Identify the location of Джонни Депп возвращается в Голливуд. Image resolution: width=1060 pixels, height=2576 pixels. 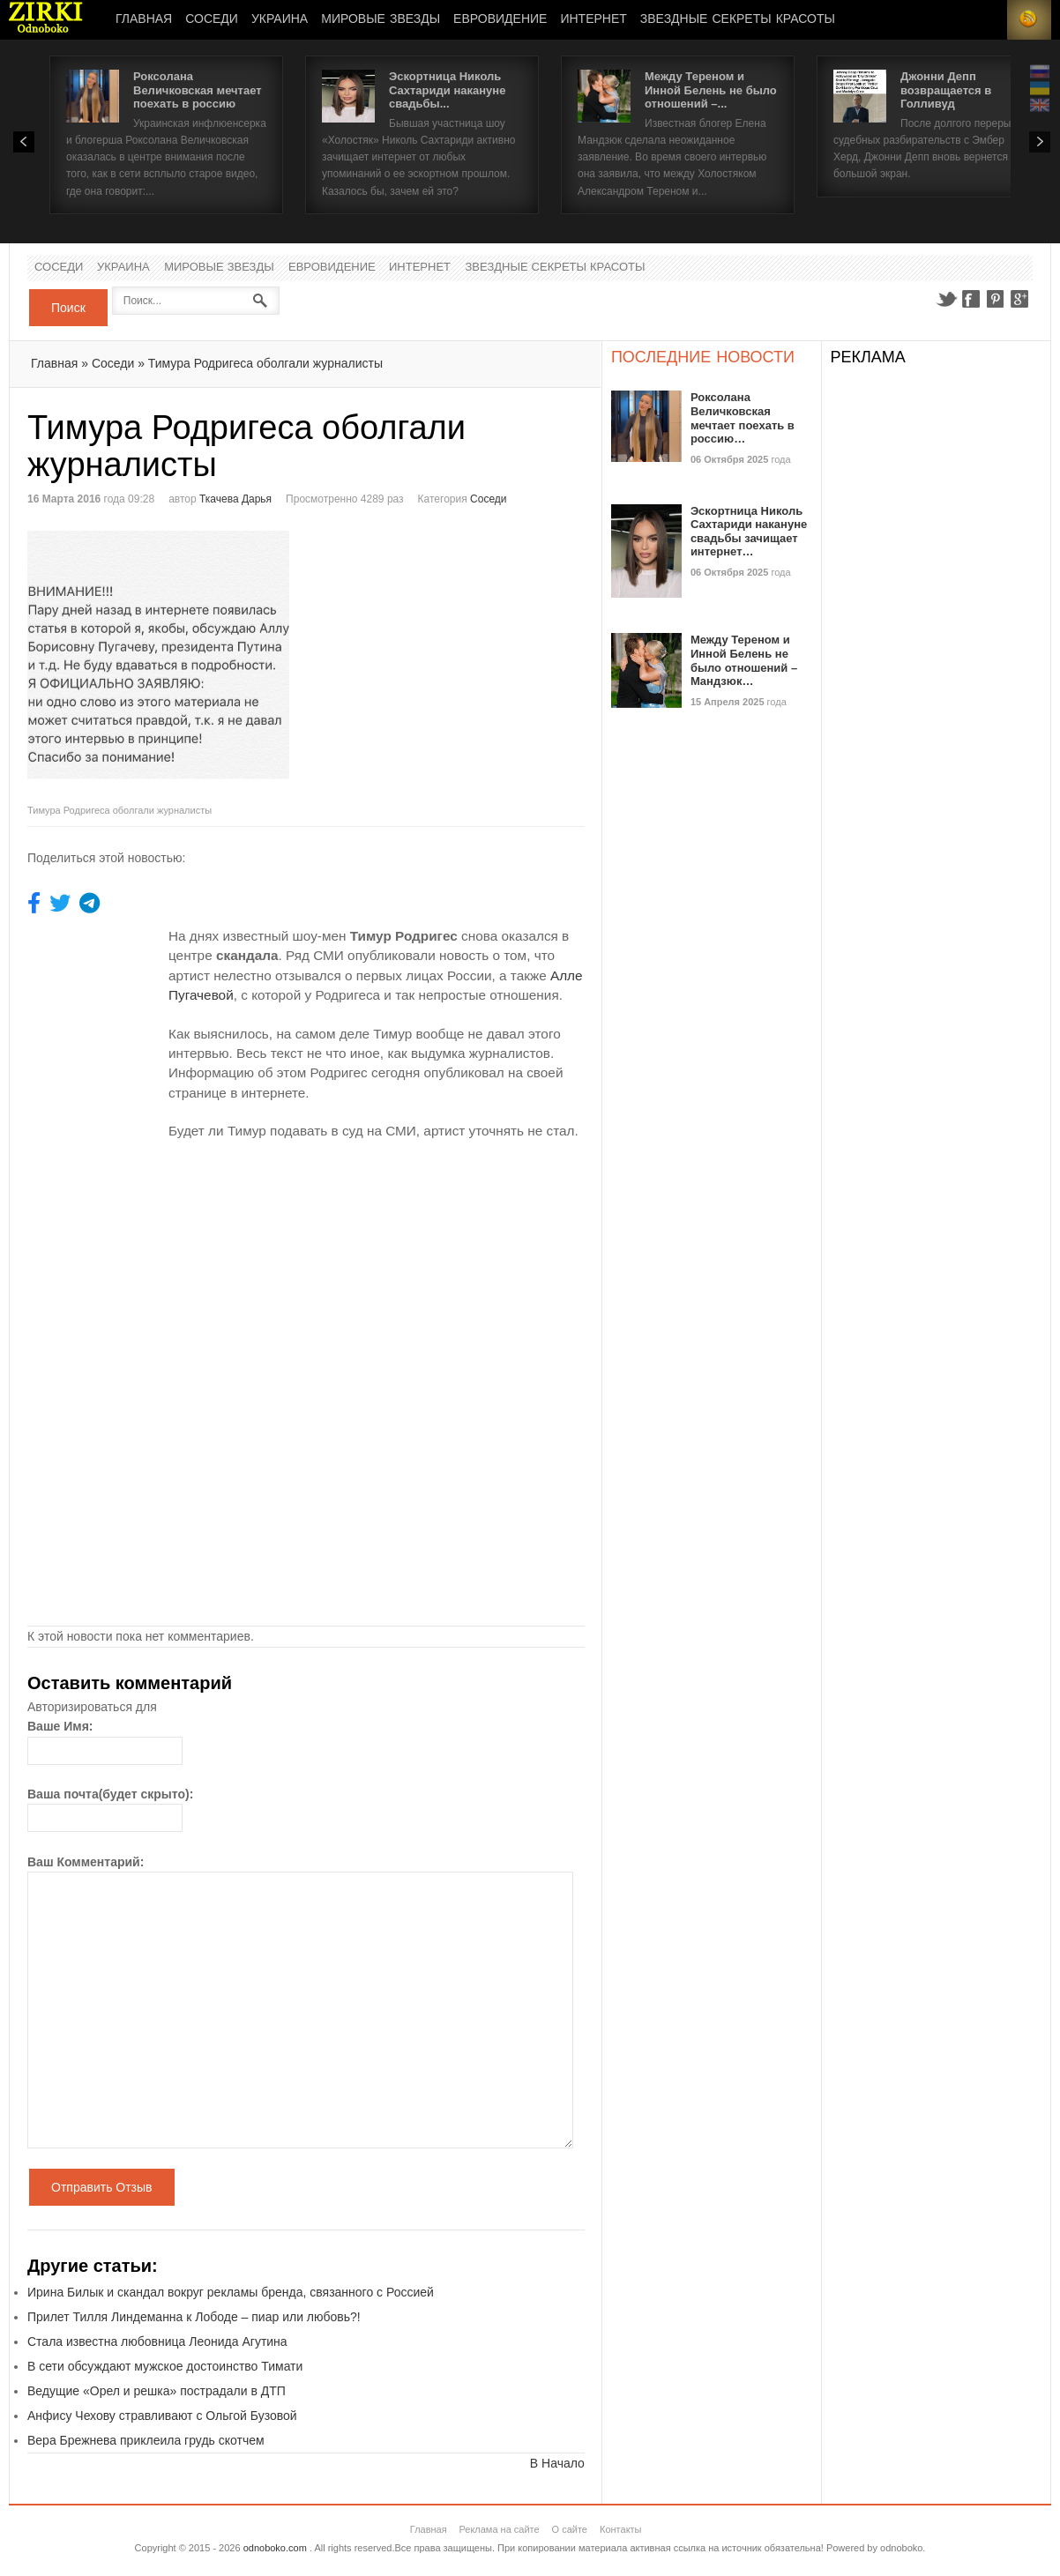
(945, 90).